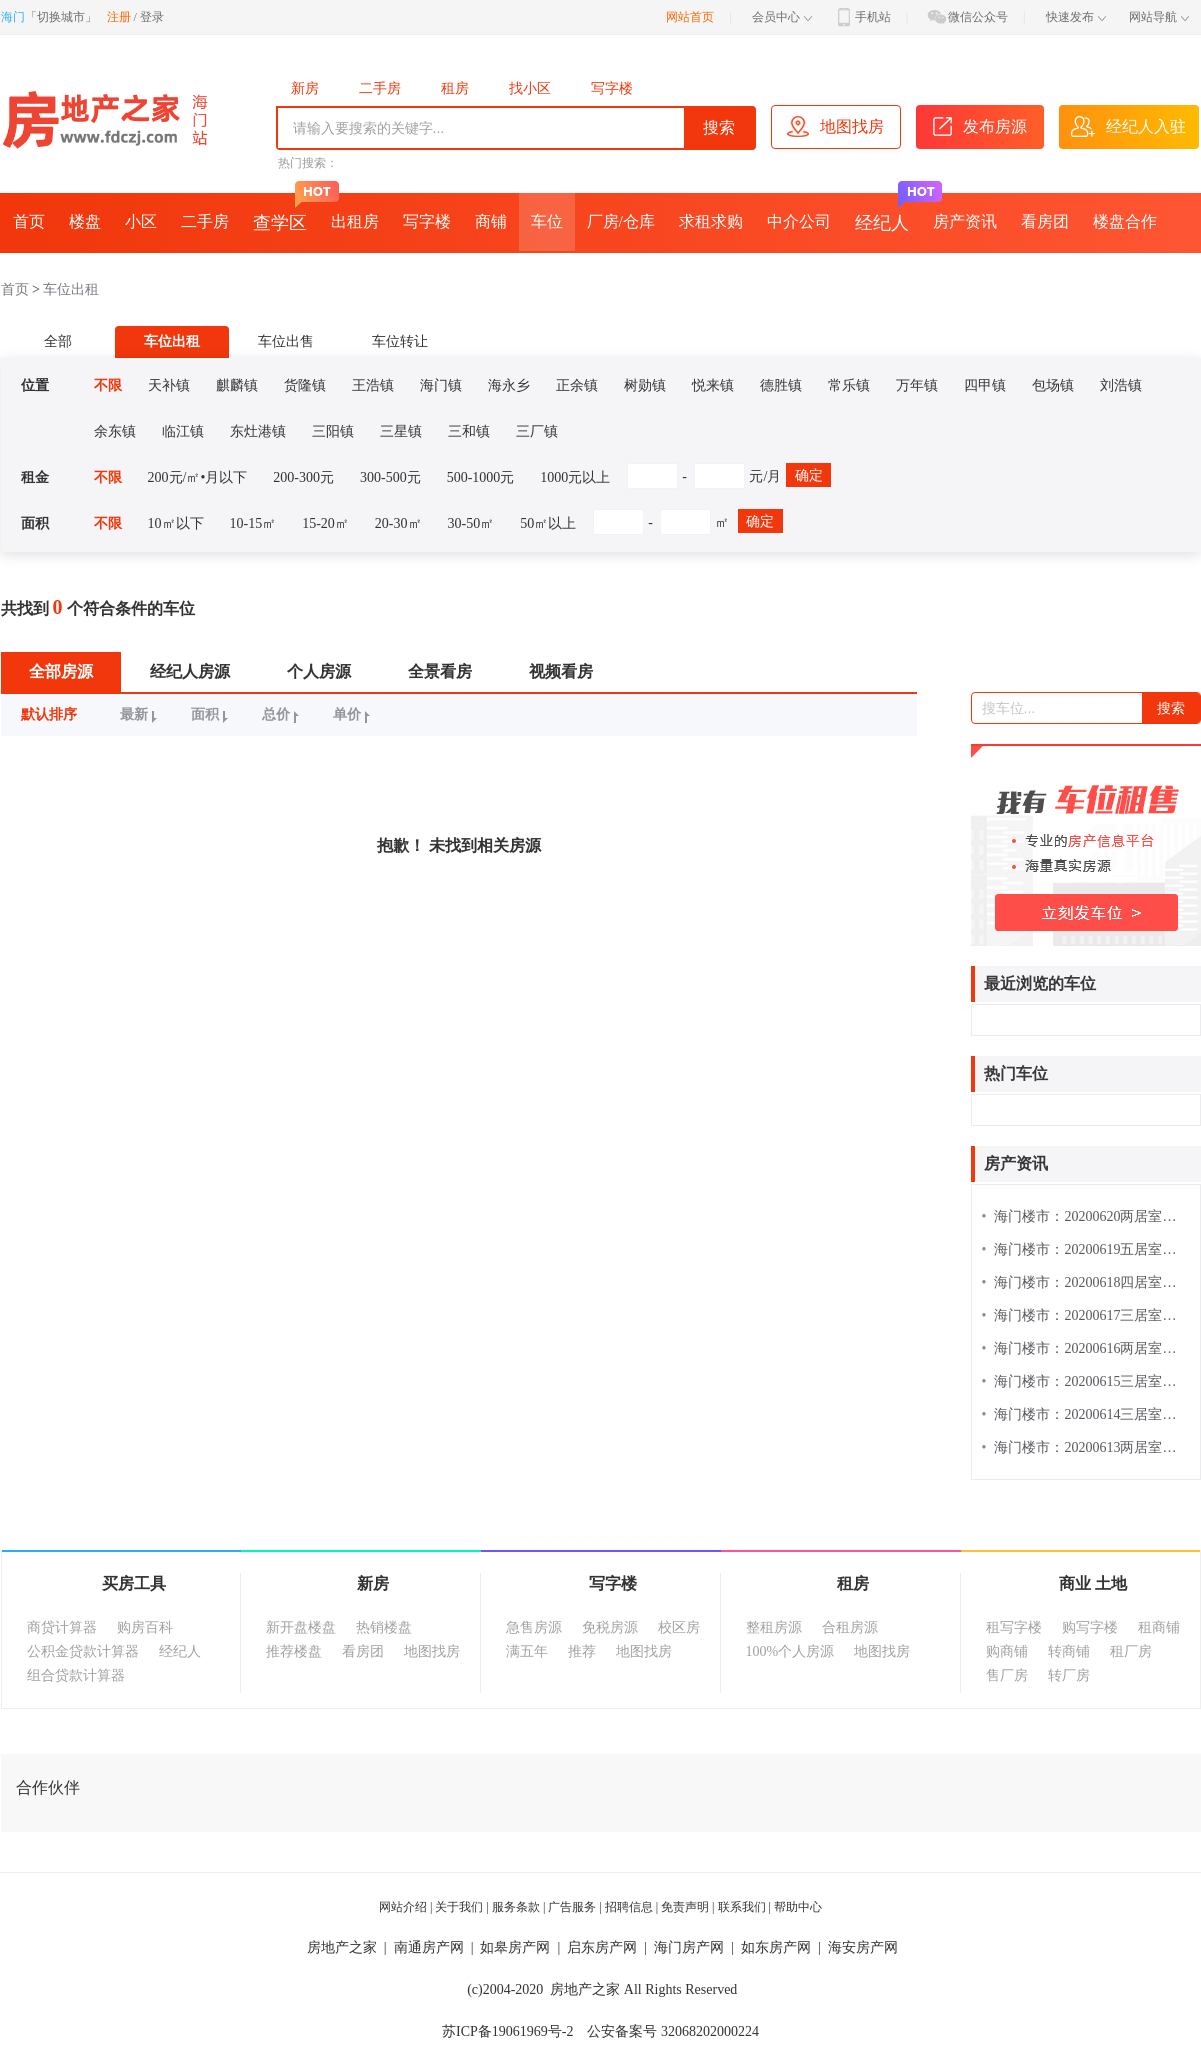 This screenshot has width=1201, height=2060. Describe the element at coordinates (673, 2031) in the screenshot. I see `公安备案号 32068202000224` at that location.